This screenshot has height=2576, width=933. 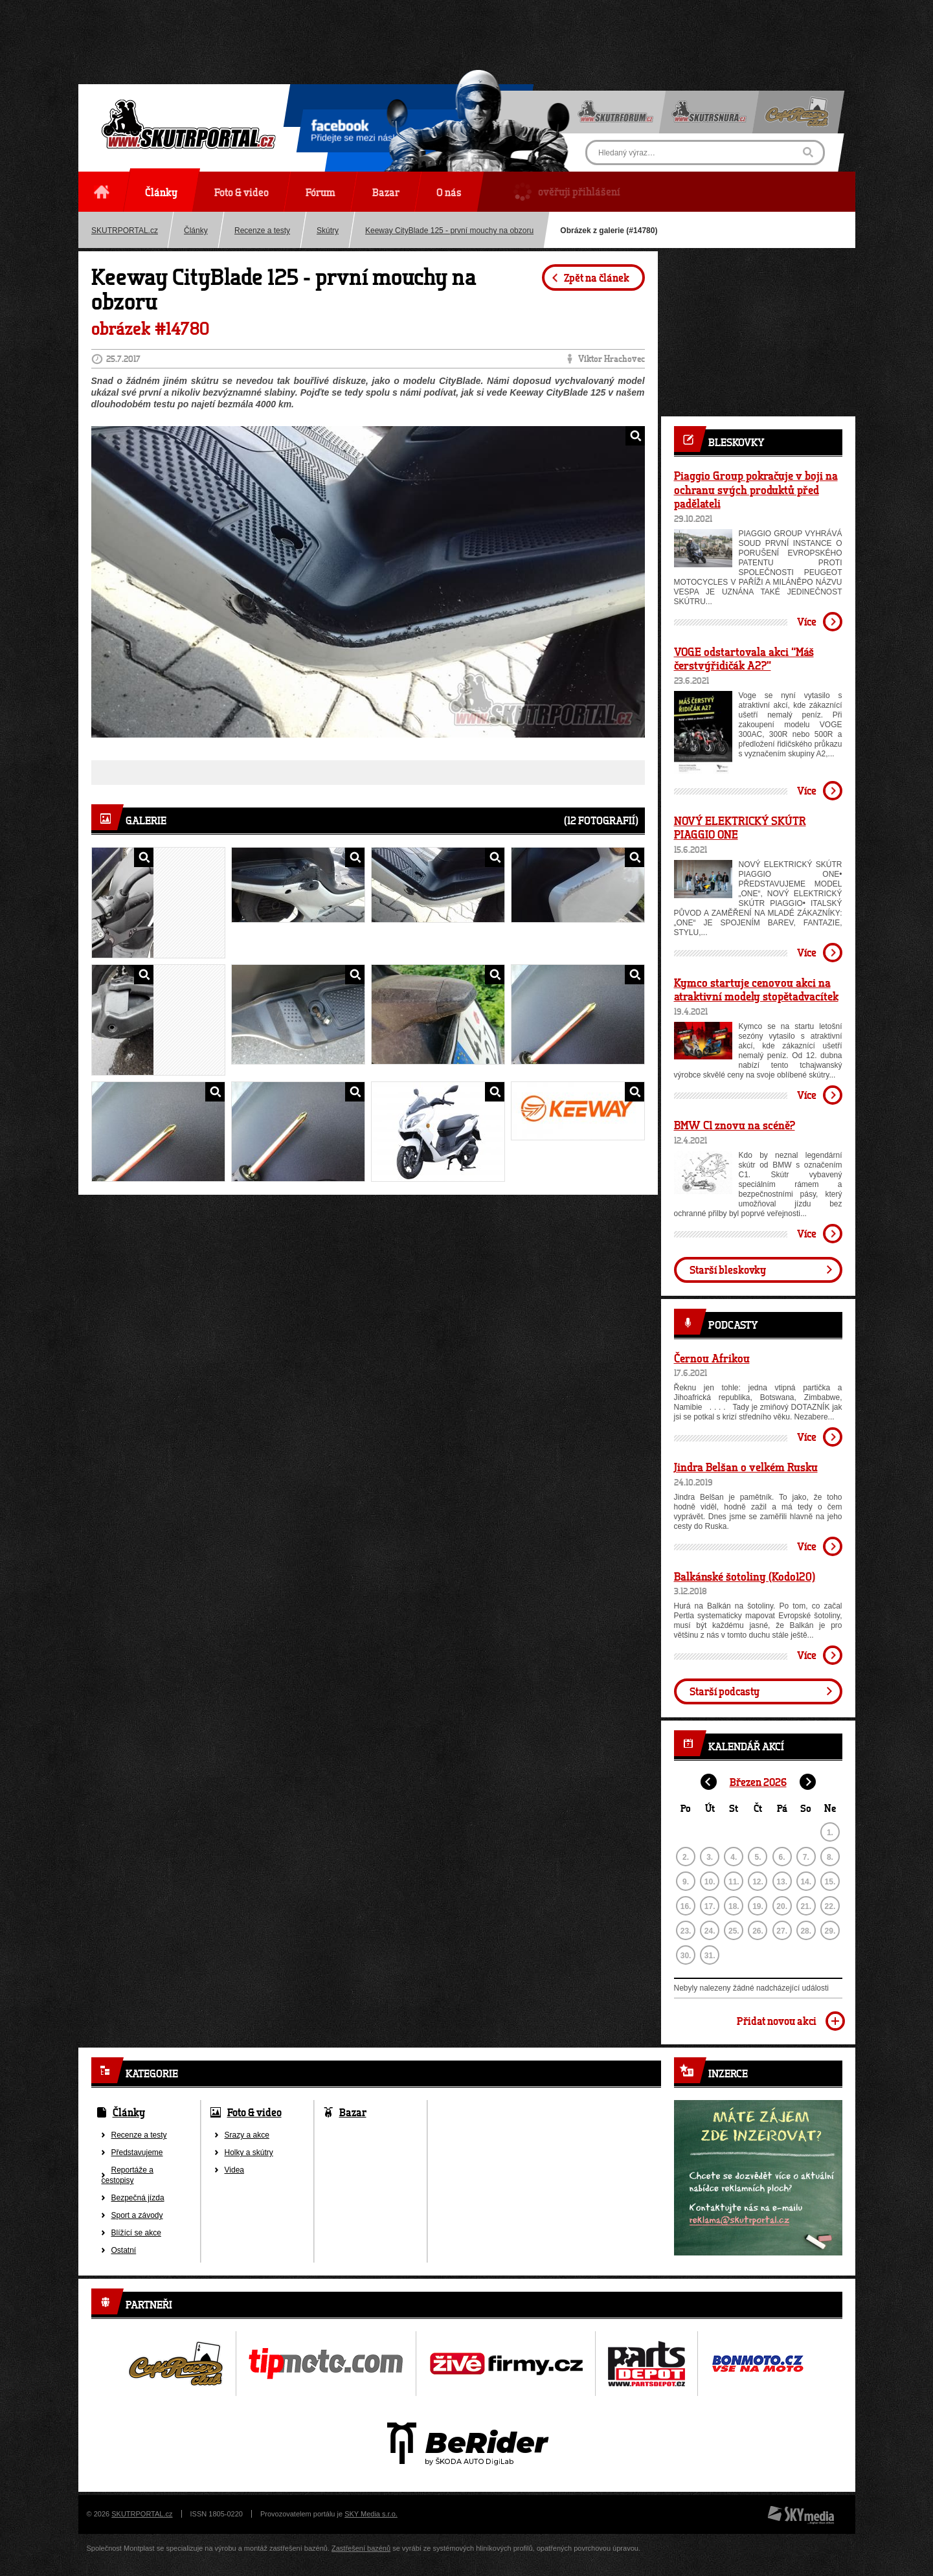 I want to click on Zastřešení bazénů, so click(x=361, y=2548).